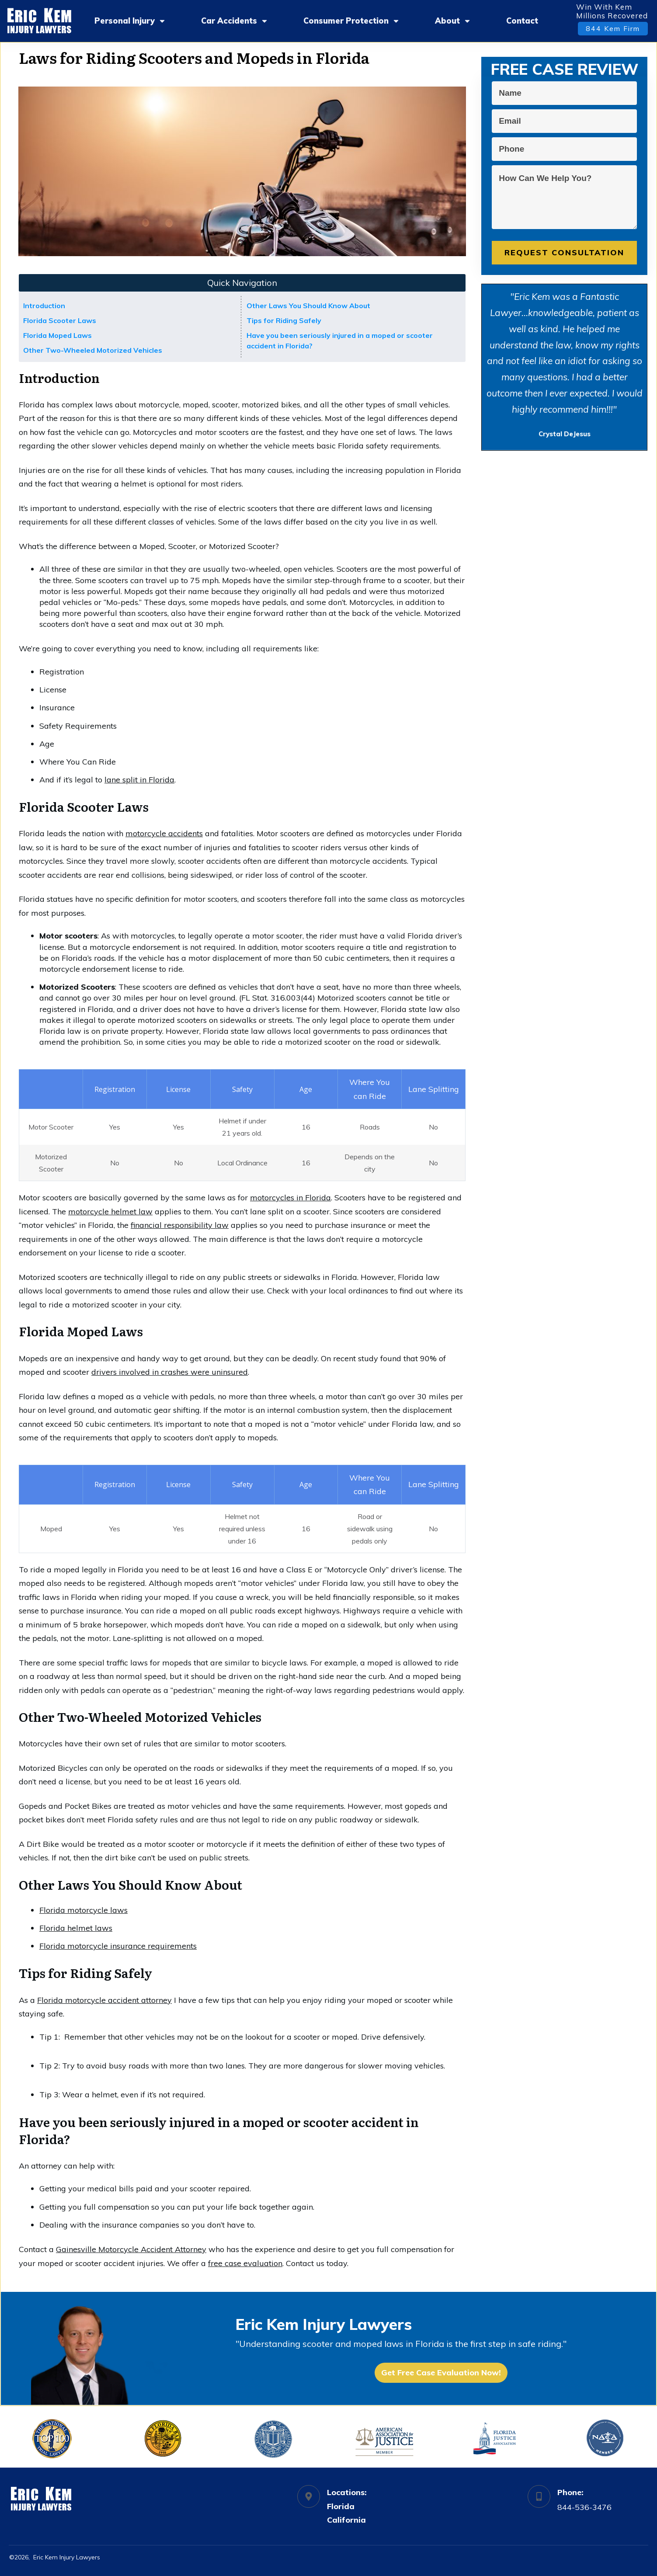 Image resolution: width=657 pixels, height=2576 pixels. What do you see at coordinates (110, 1211) in the screenshot?
I see `motorcycle helmet law` at bounding box center [110, 1211].